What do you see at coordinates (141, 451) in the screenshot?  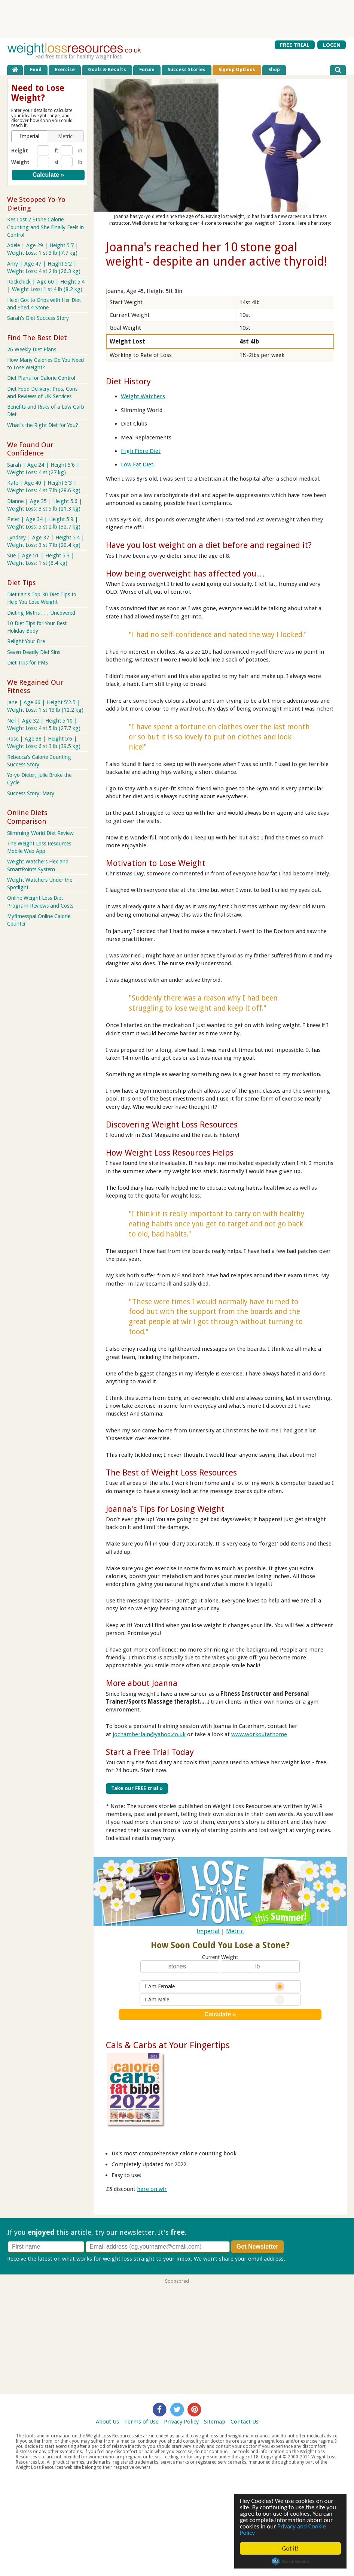 I see `High Fibre Diet` at bounding box center [141, 451].